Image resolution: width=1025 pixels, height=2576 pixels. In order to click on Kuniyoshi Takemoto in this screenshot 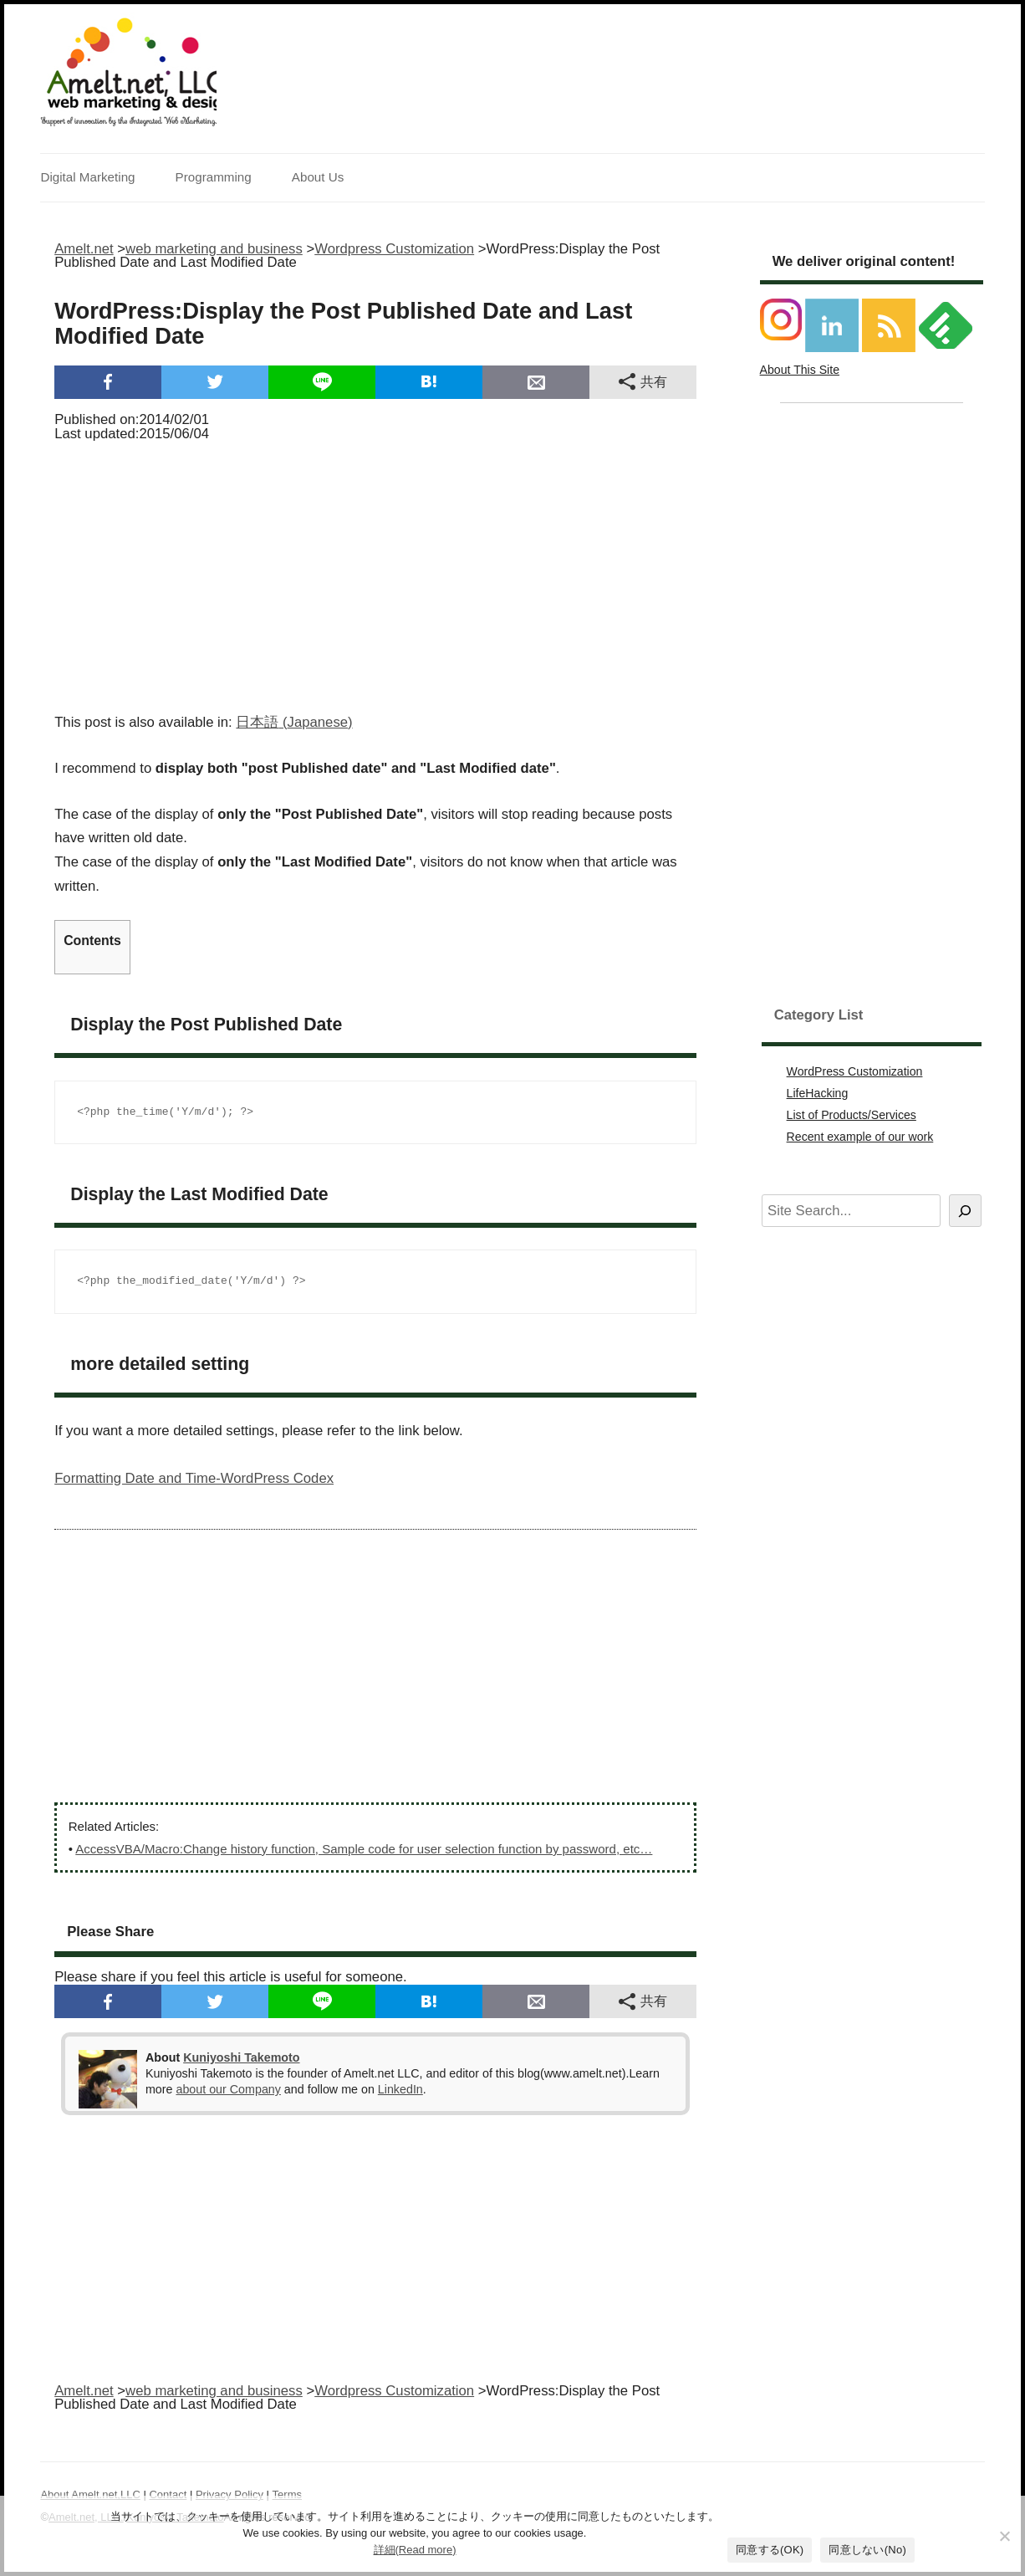, I will do `click(241, 2057)`.